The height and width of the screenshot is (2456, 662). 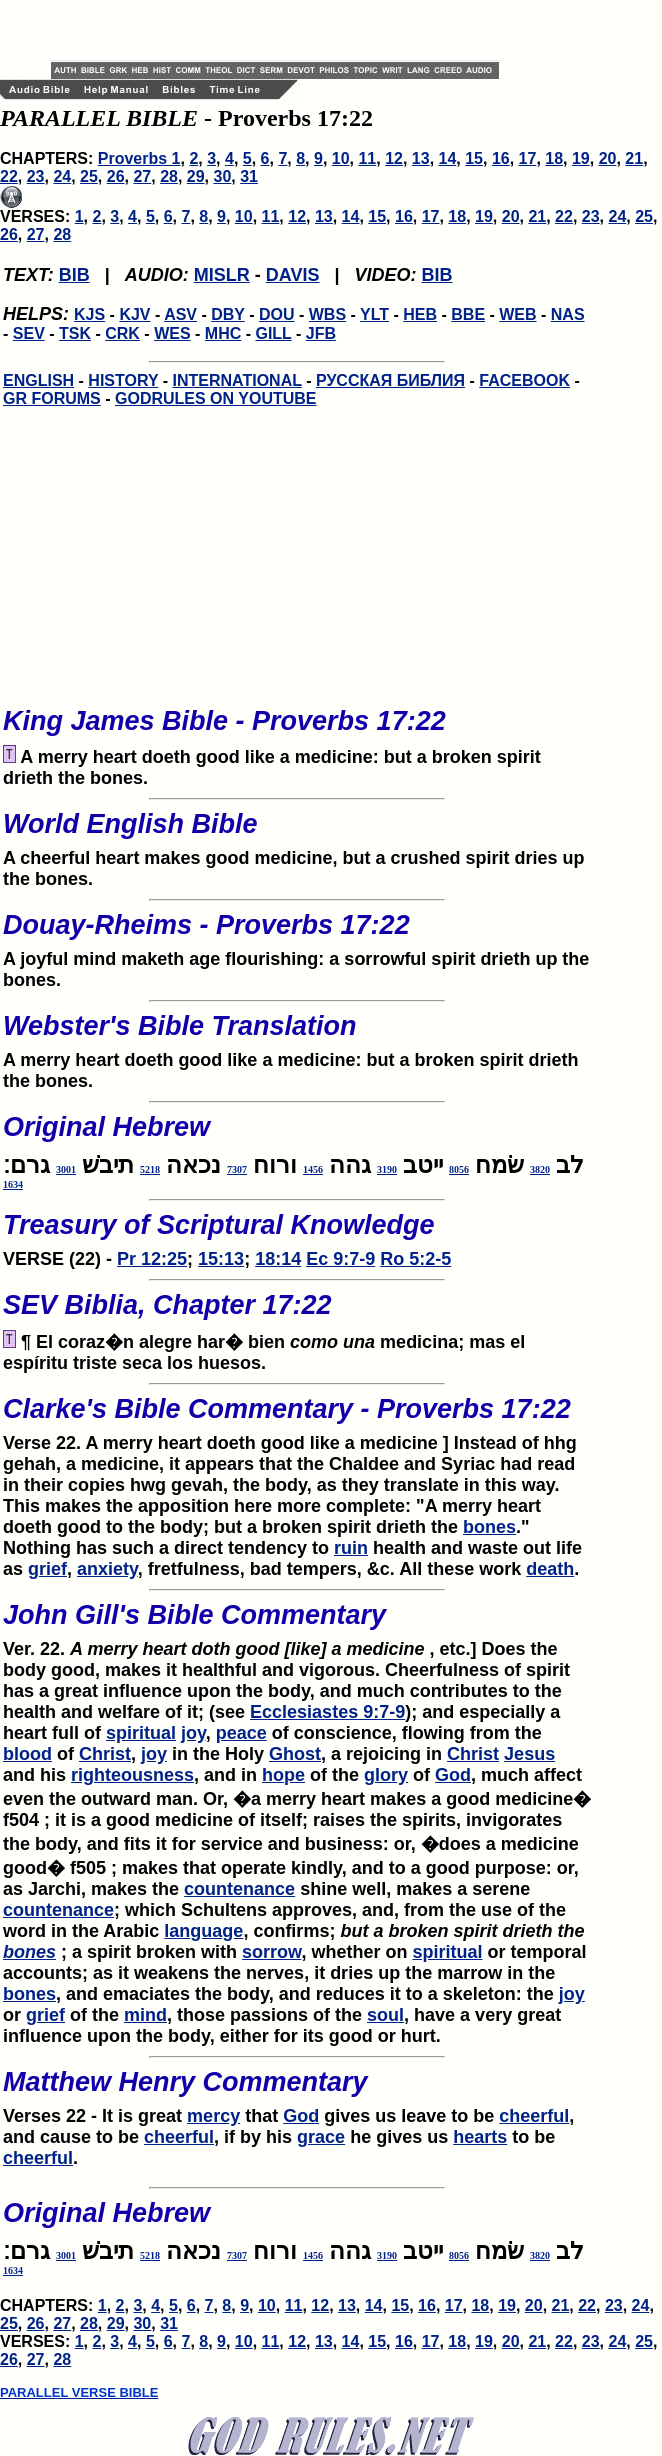 I want to click on ASV, so click(x=180, y=314).